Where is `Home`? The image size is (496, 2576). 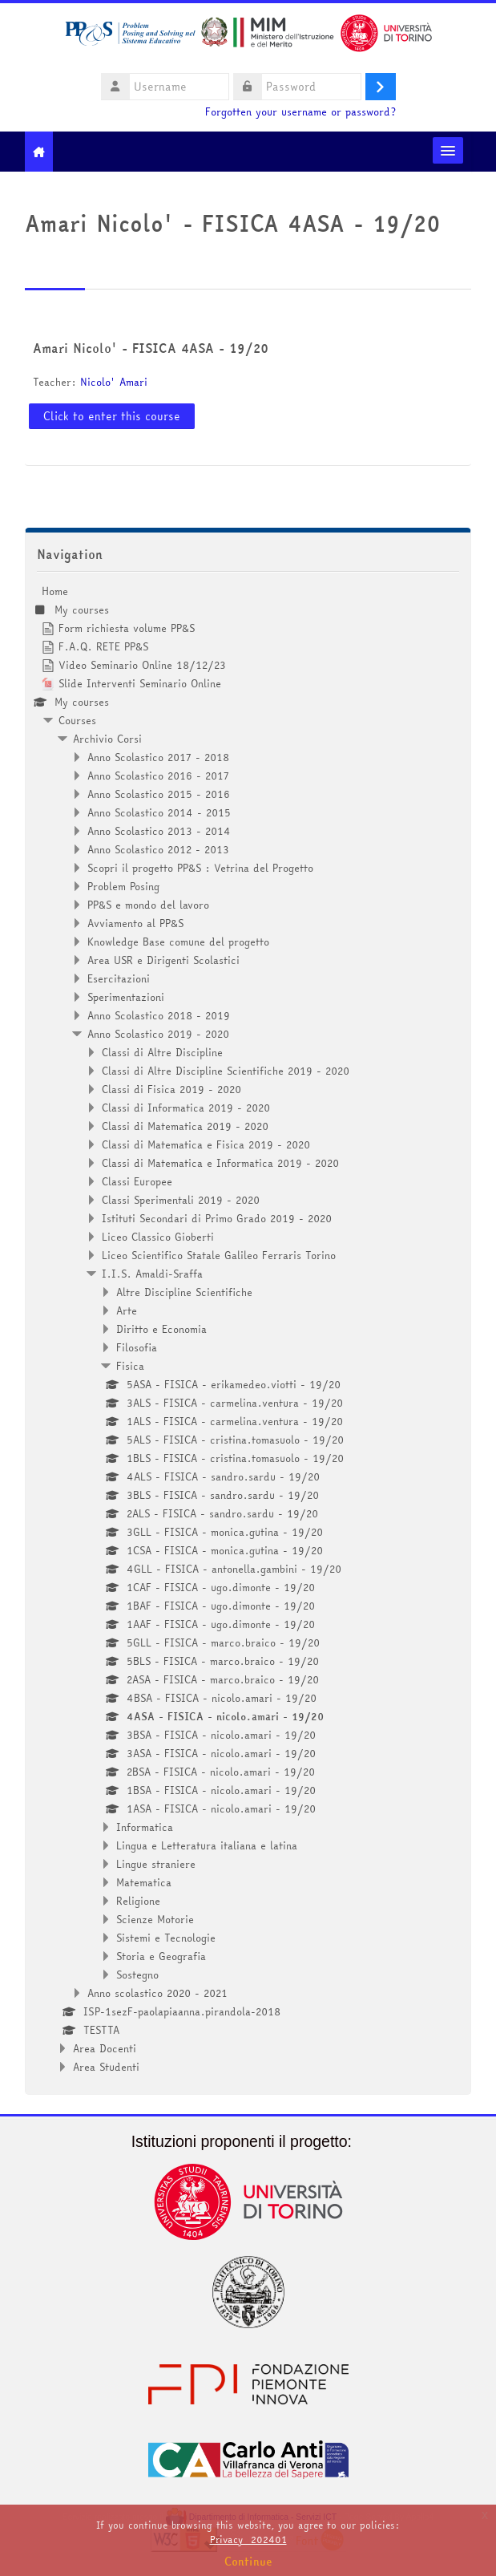
Home is located at coordinates (55, 591).